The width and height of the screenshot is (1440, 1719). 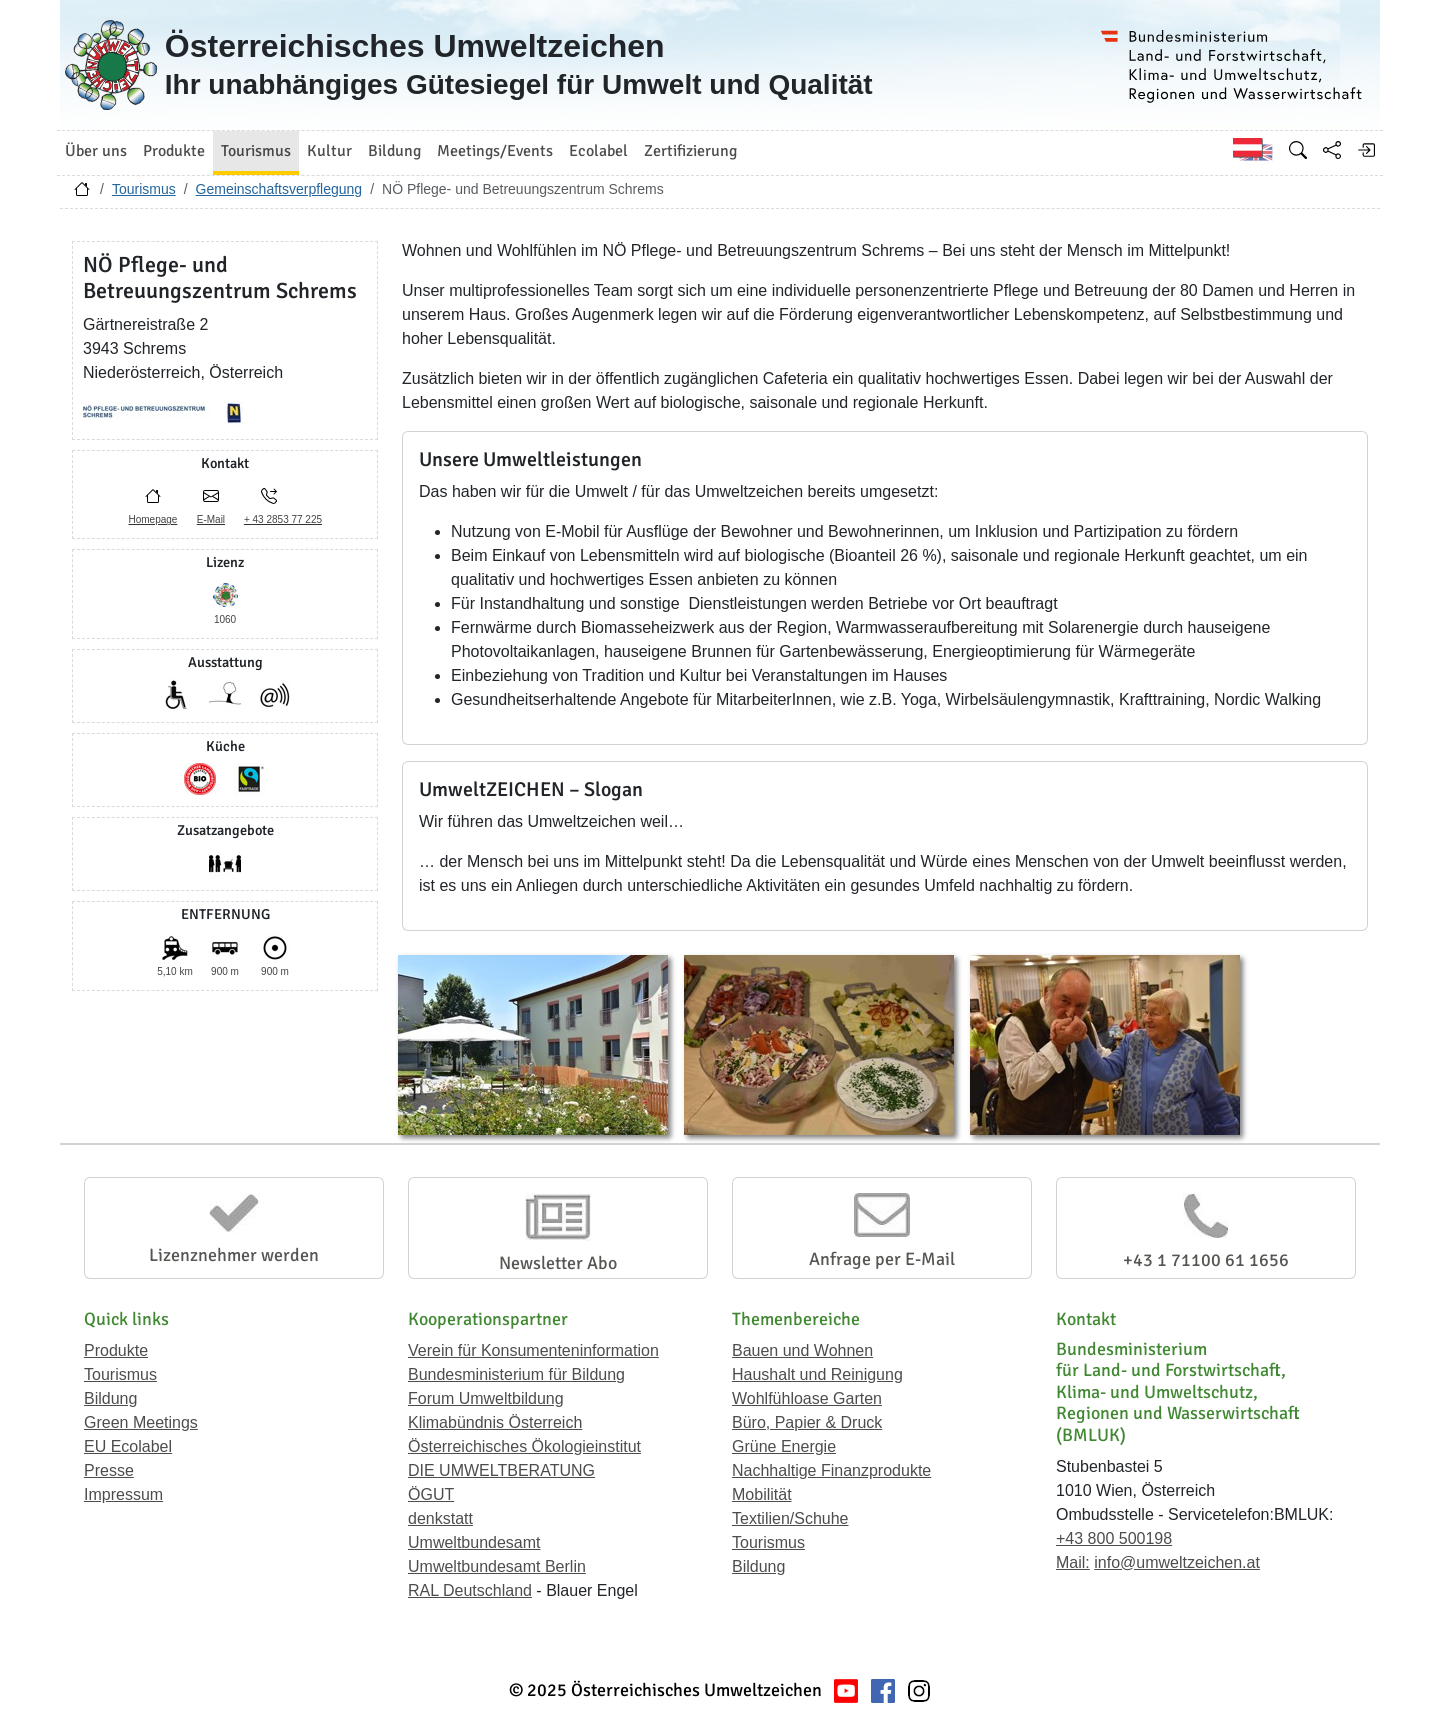 I want to click on Umweltbundesamt Berlin, so click(x=497, y=1566).